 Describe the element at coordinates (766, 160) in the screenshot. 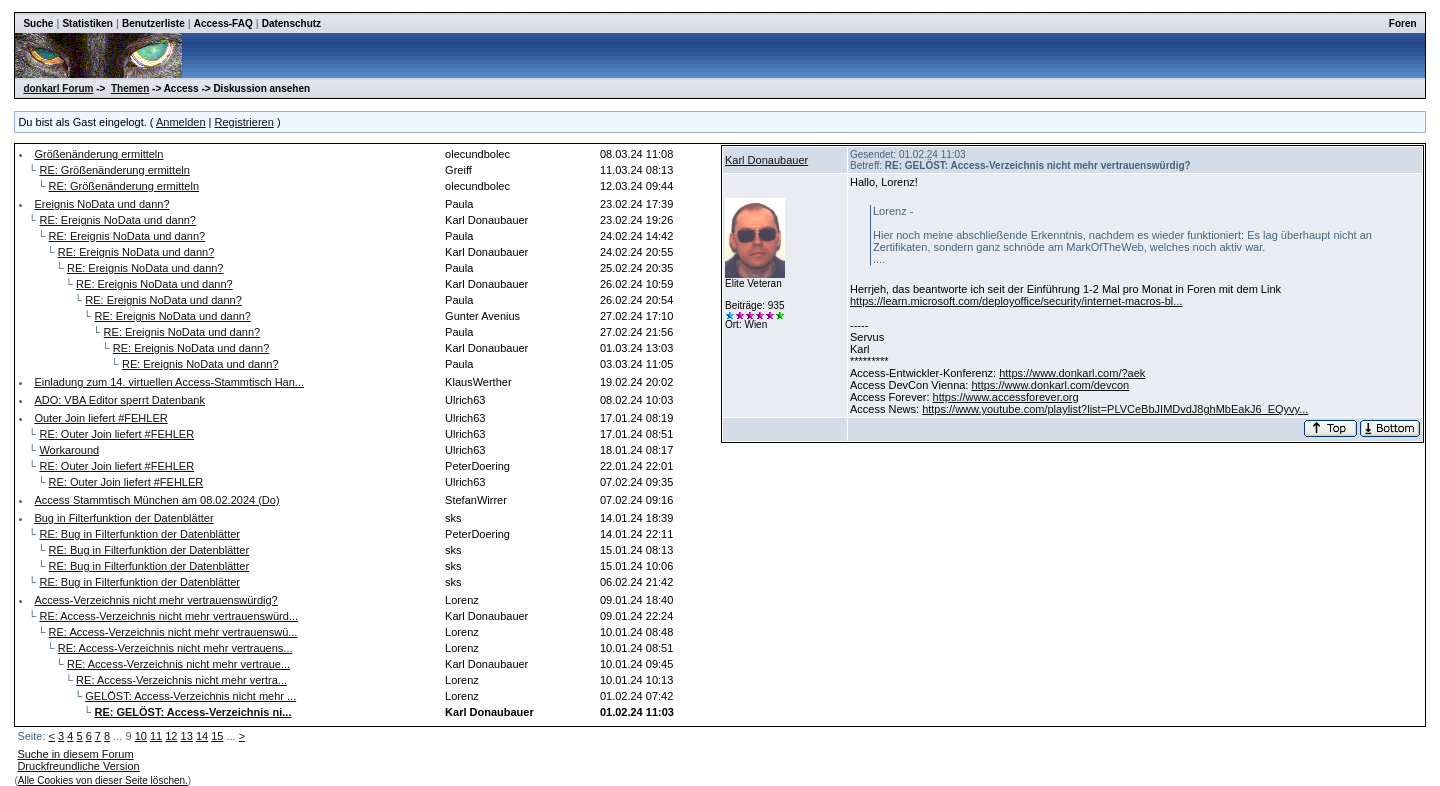

I see `Karl Donaubauer` at that location.